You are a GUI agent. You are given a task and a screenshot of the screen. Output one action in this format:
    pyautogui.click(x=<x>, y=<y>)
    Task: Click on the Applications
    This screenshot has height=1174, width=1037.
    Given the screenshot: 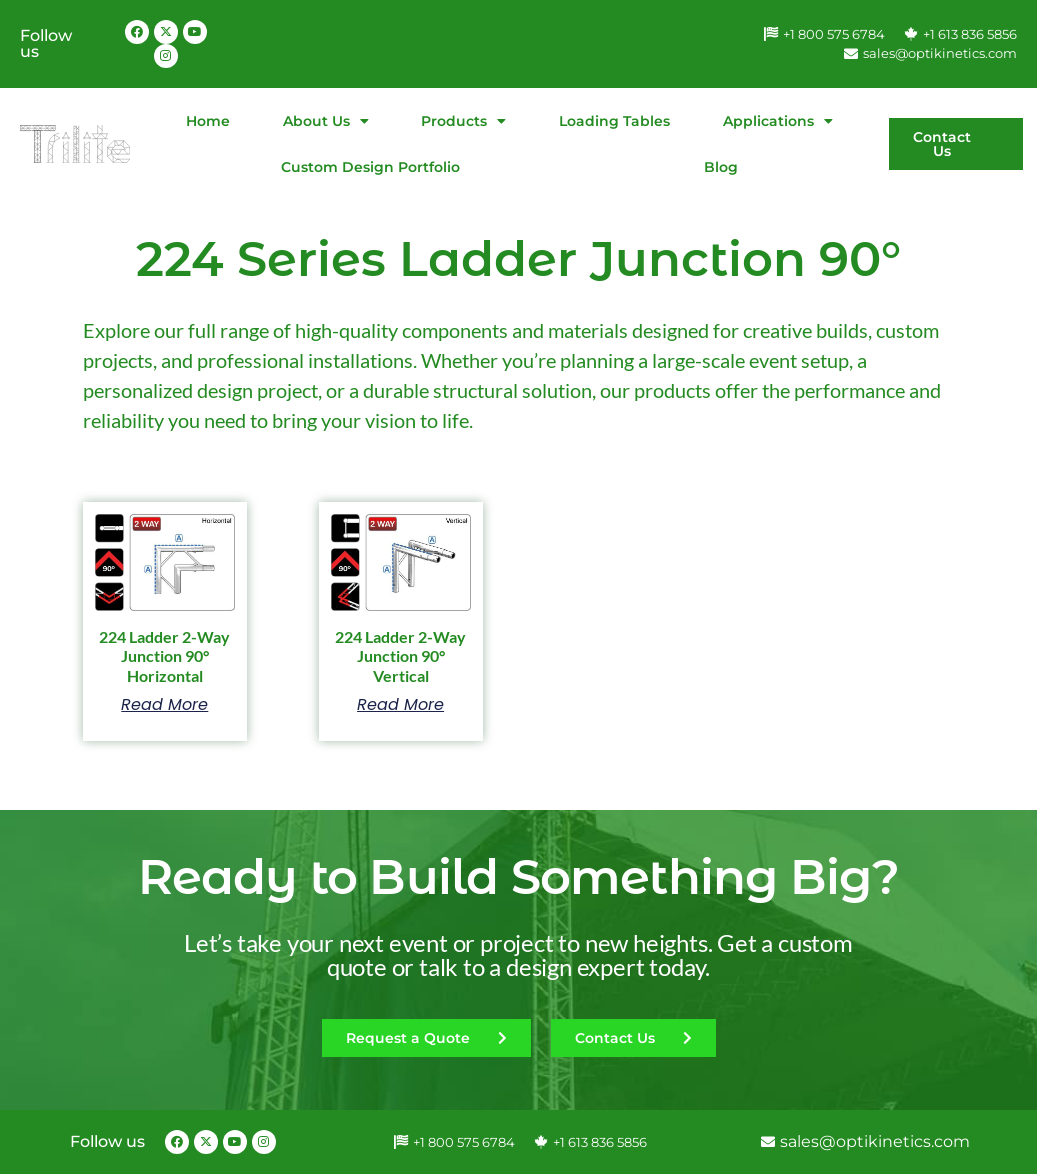 What is the action you would take?
    pyautogui.click(x=778, y=121)
    